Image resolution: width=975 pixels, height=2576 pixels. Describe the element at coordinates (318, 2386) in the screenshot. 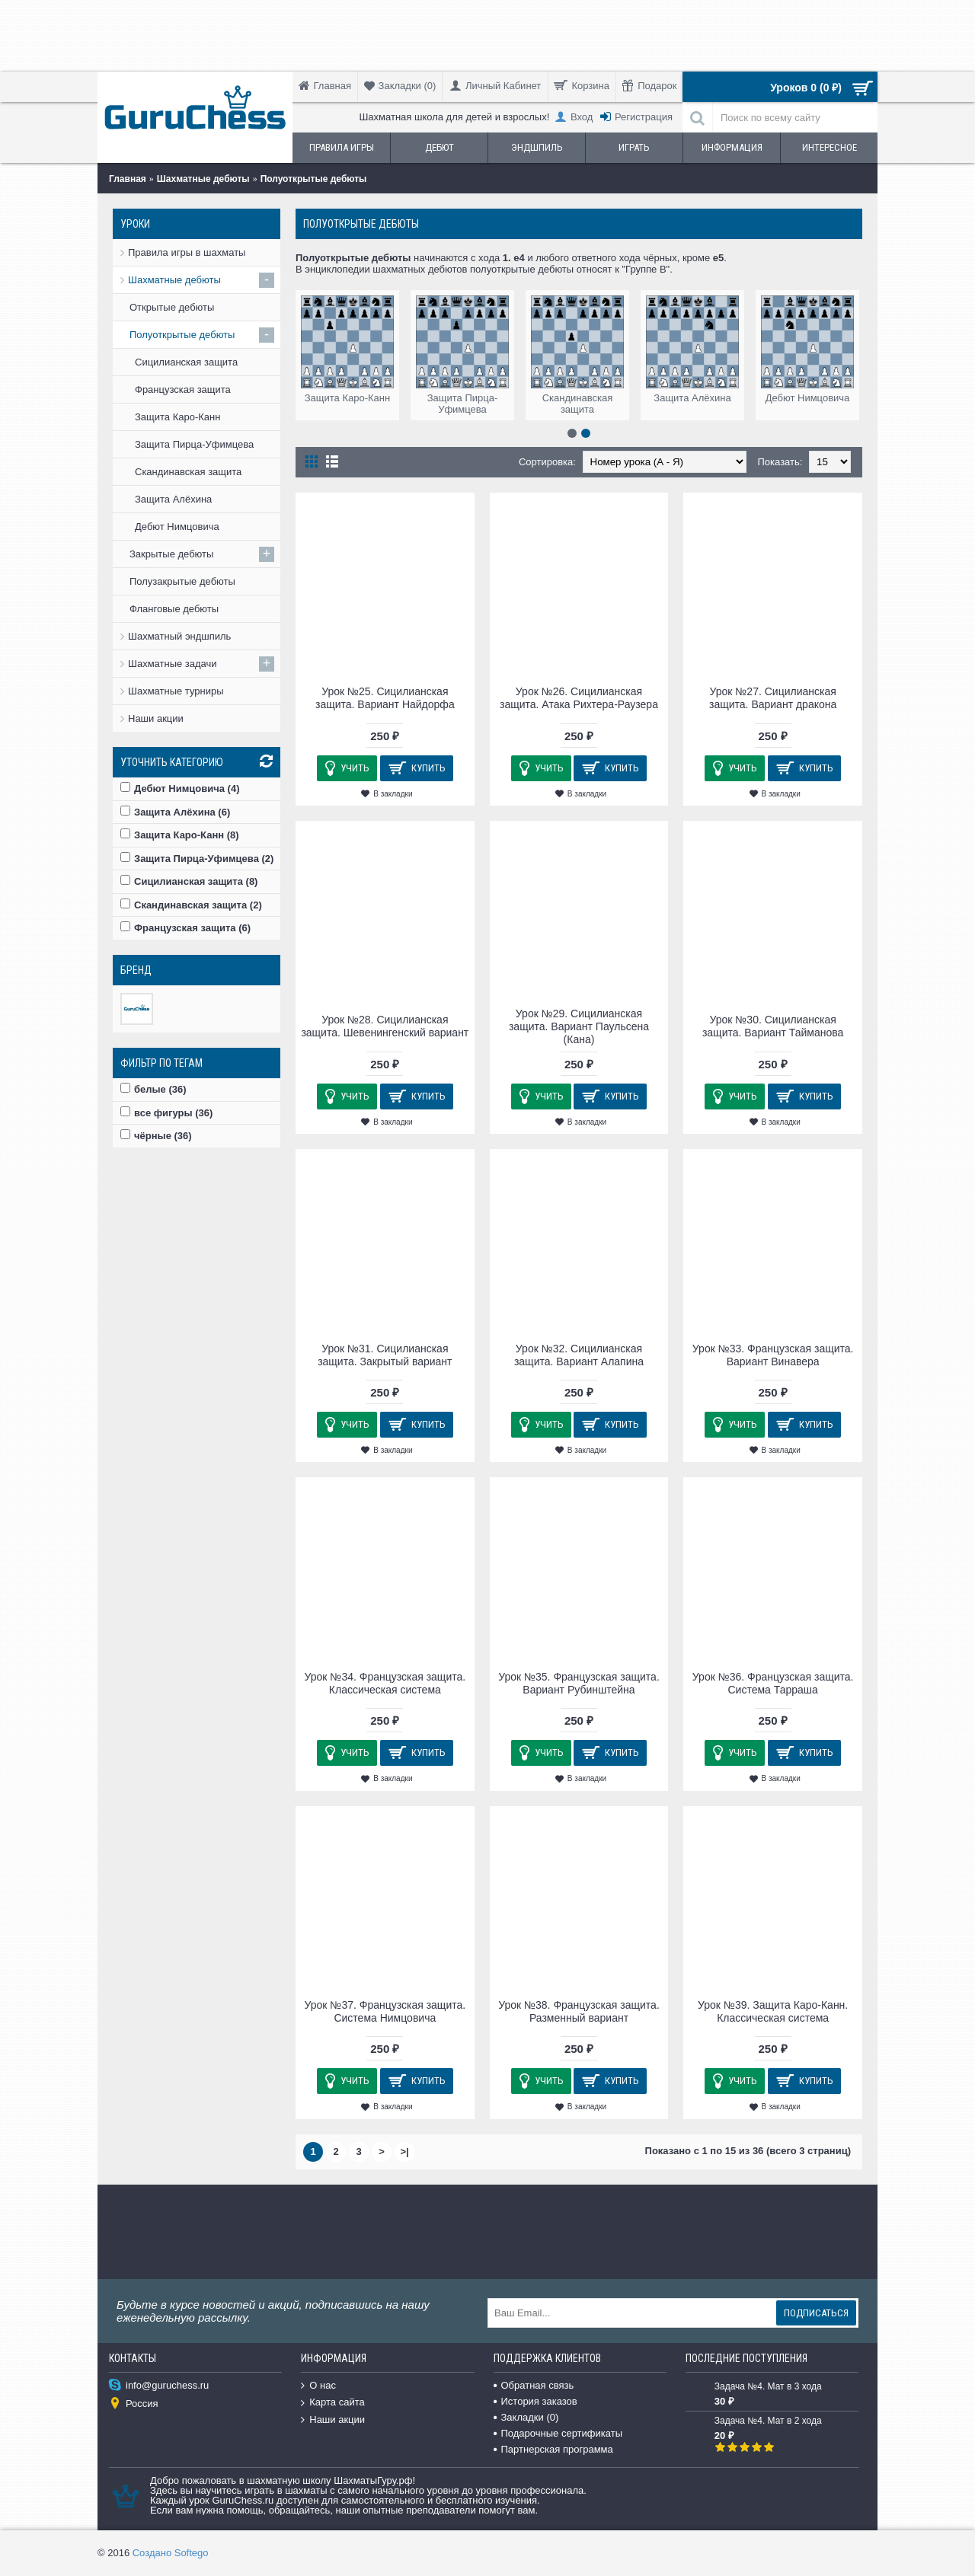

I see `О нас` at that location.